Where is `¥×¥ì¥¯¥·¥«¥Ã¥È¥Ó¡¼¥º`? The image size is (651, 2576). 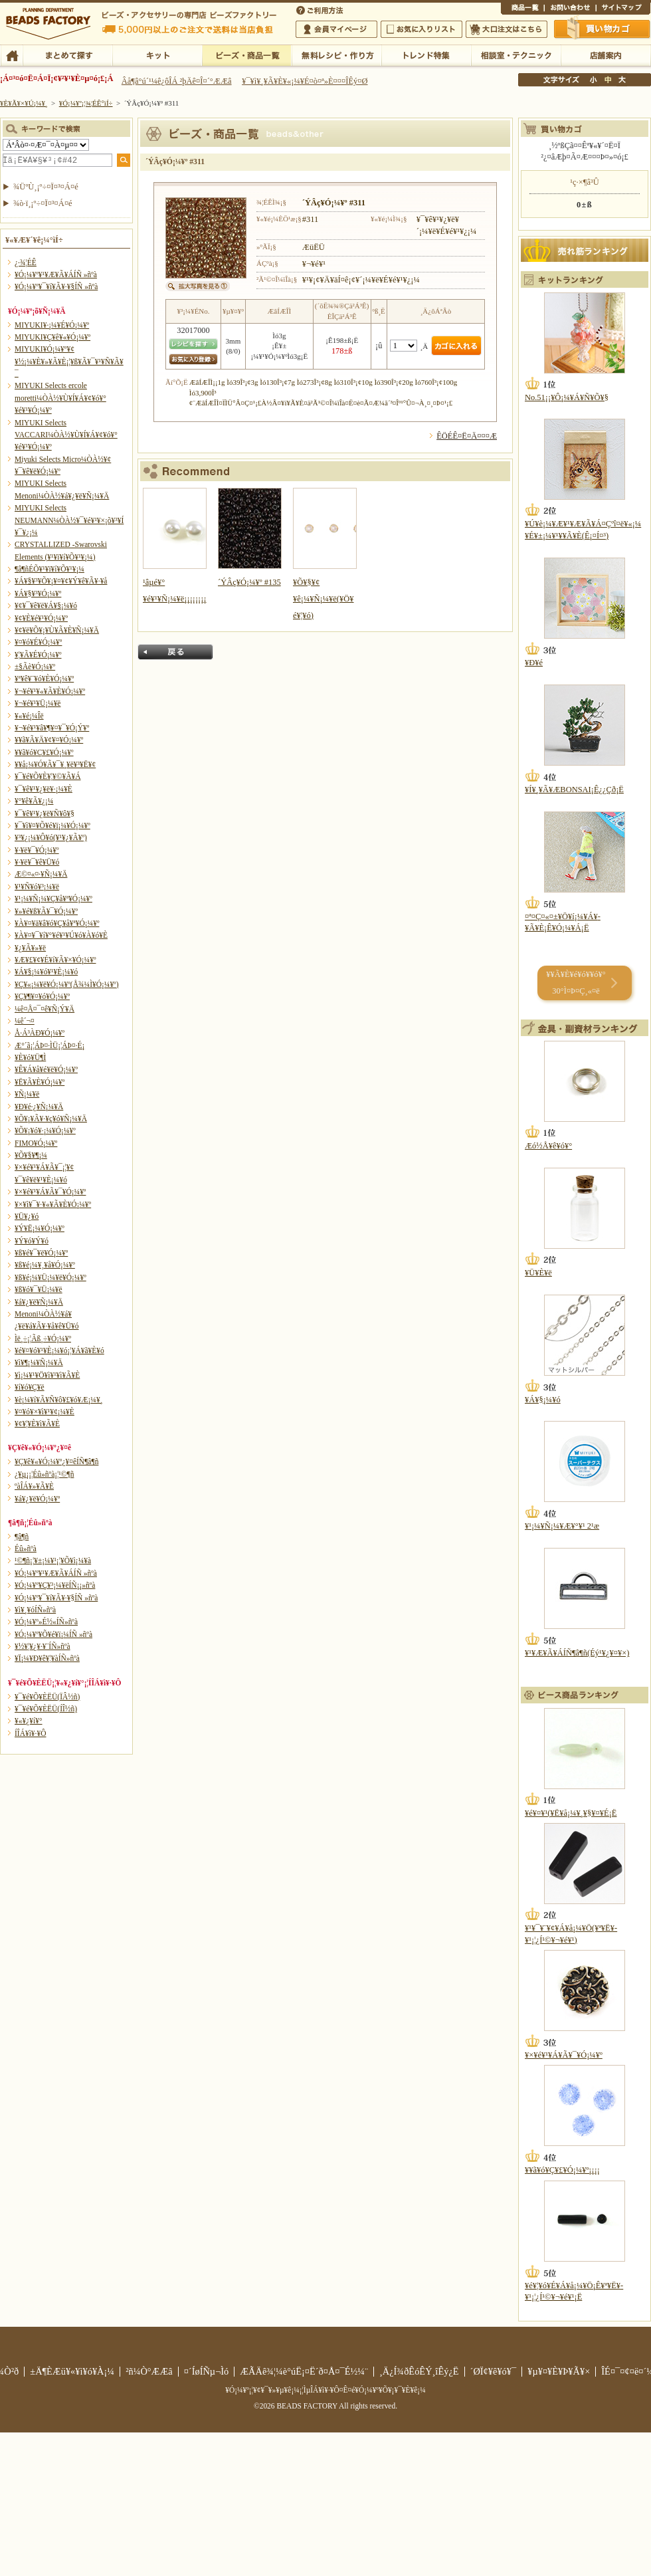 ¥×¥ì¥¯¥·¥«¥Ã¥È¥Ó¡¼¥º is located at coordinates (53, 1204).